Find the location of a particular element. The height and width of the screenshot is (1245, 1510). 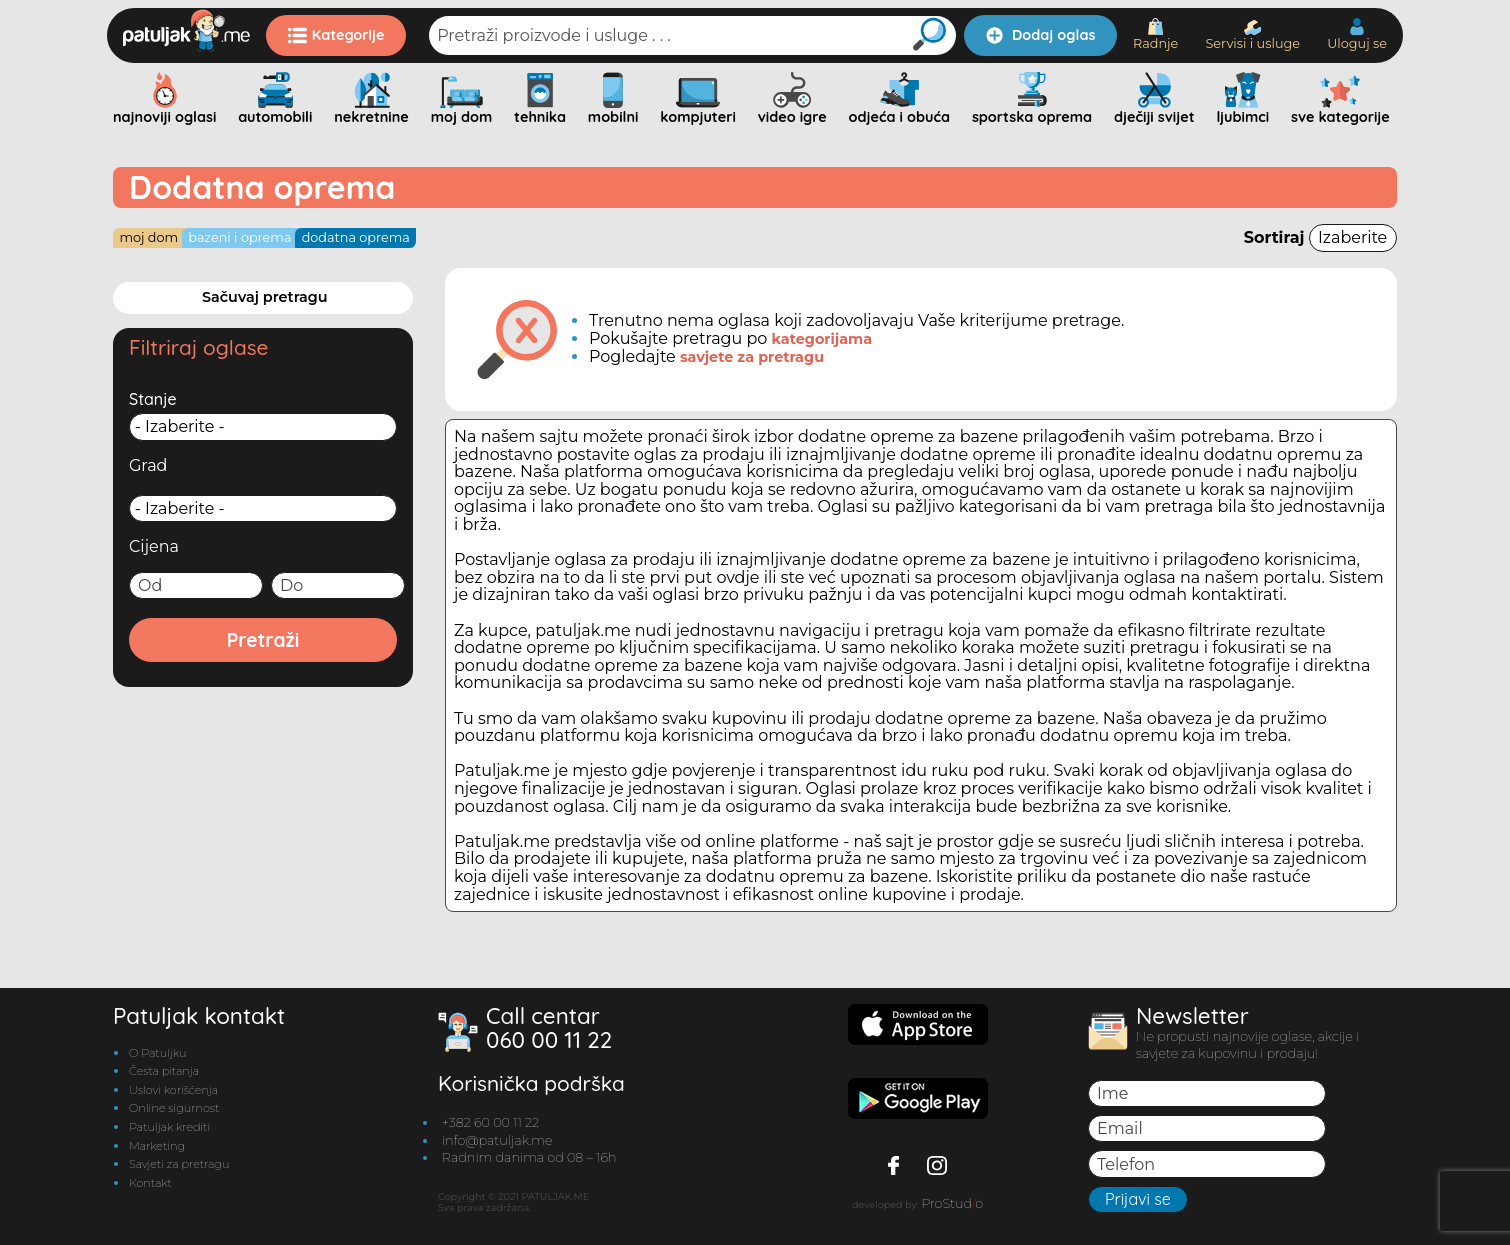

Kategorije is located at coordinates (336, 35).